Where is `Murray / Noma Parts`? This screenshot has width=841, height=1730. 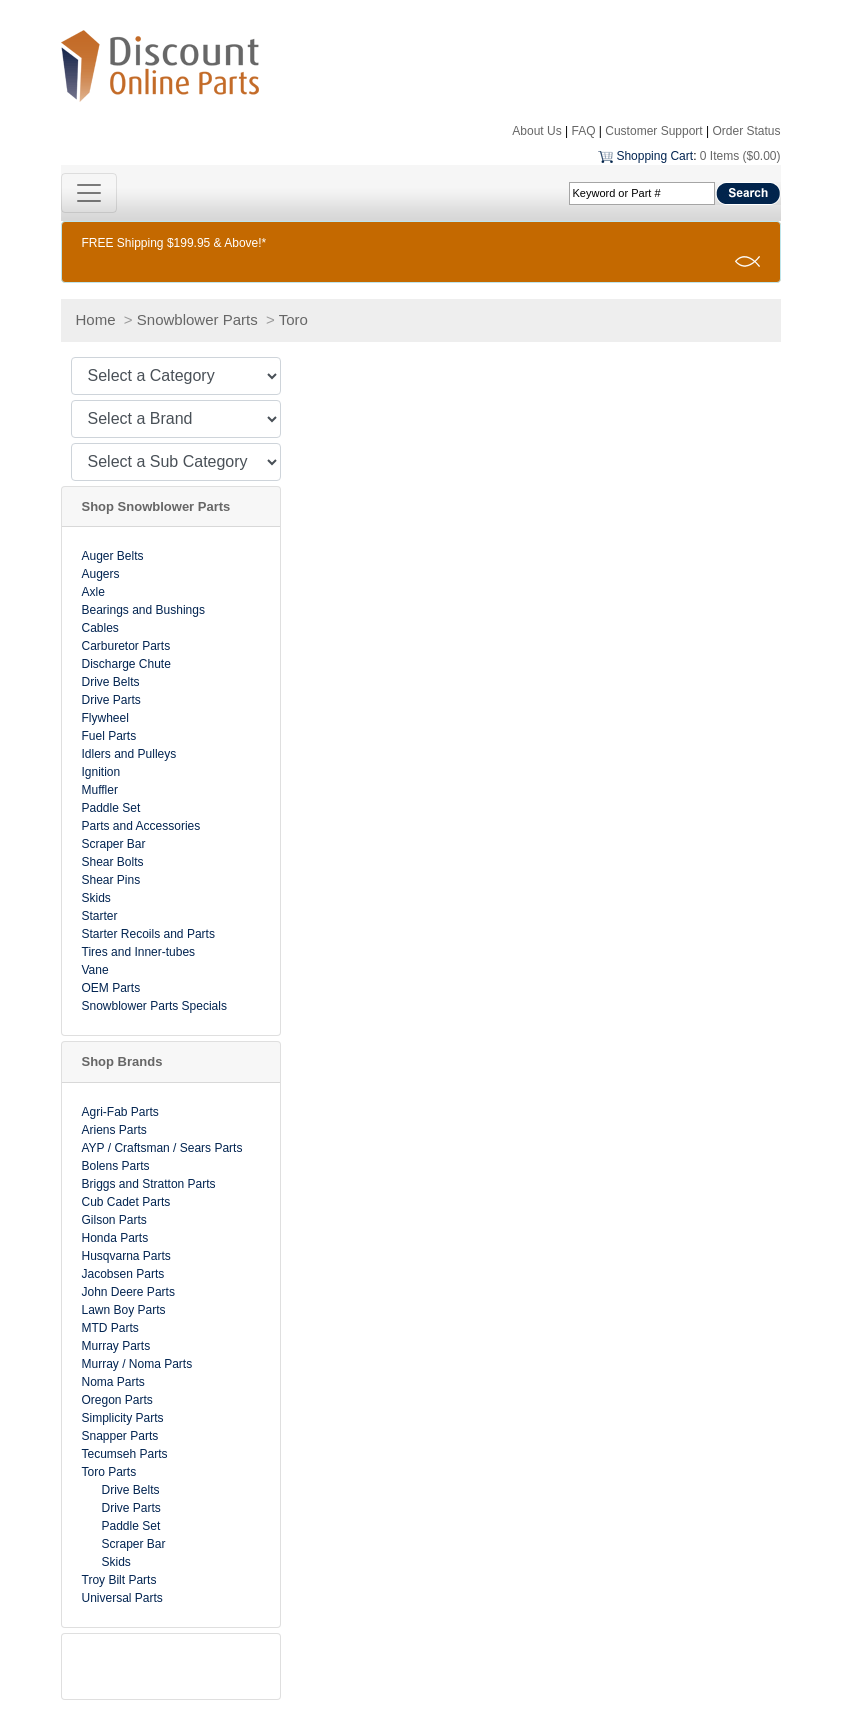 Murray / Noma Parts is located at coordinates (137, 1364).